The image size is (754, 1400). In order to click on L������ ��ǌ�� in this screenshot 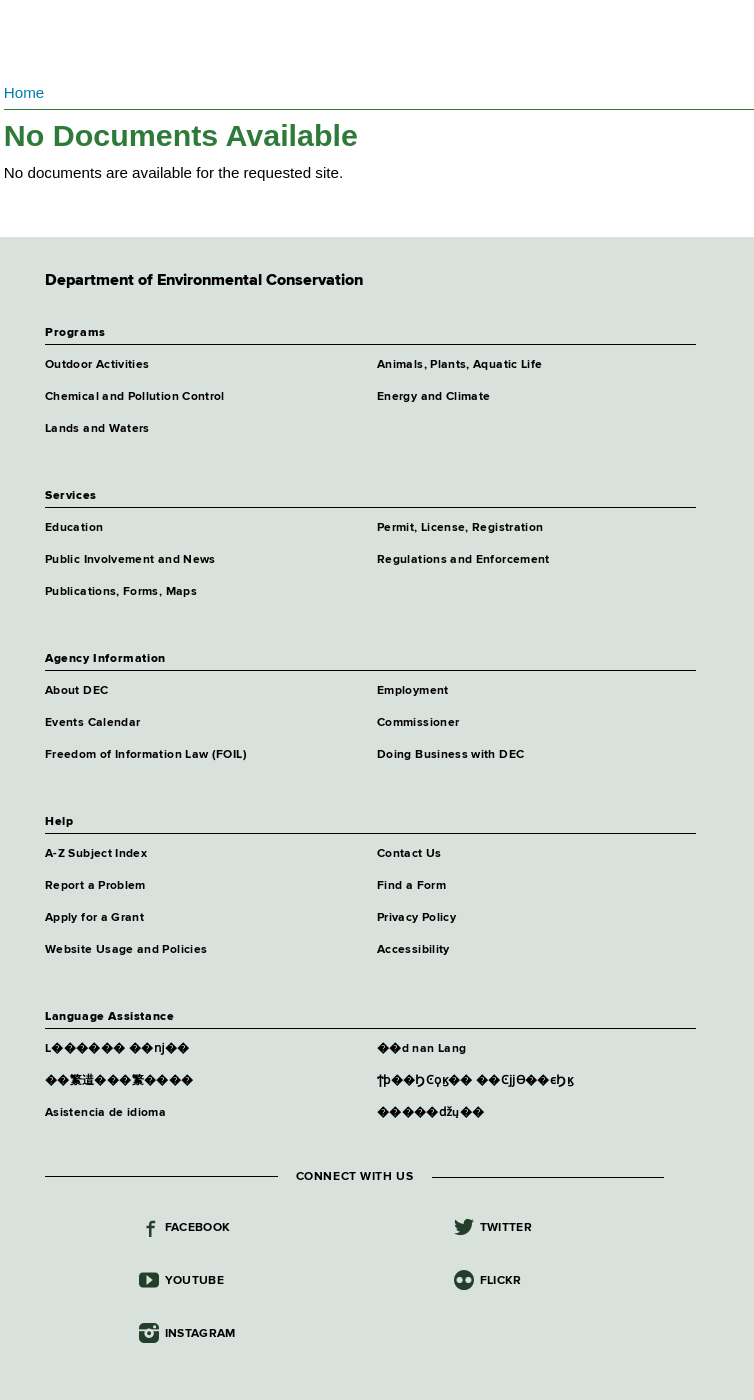, I will do `click(117, 1049)`.